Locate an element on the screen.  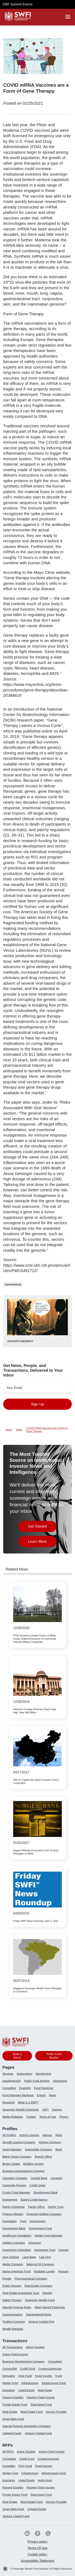
Consulting is located at coordinates (9, 2088).